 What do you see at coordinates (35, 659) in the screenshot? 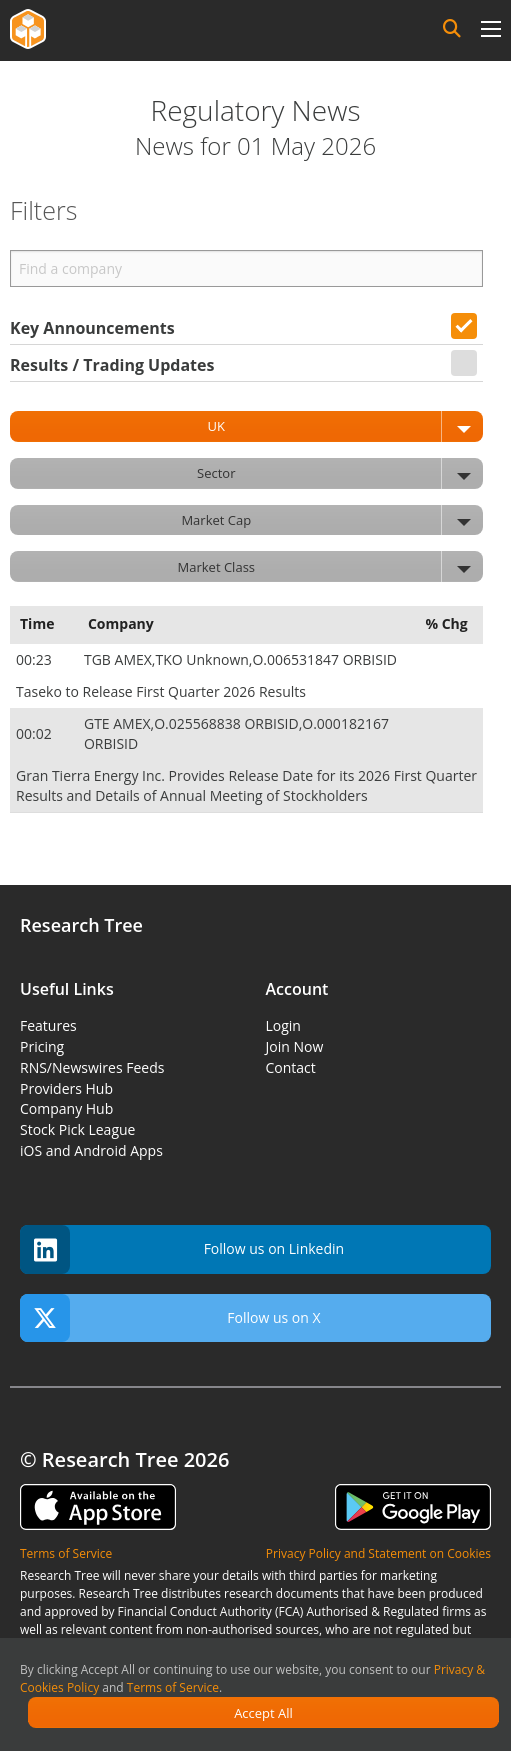
I see `00:23` at bounding box center [35, 659].